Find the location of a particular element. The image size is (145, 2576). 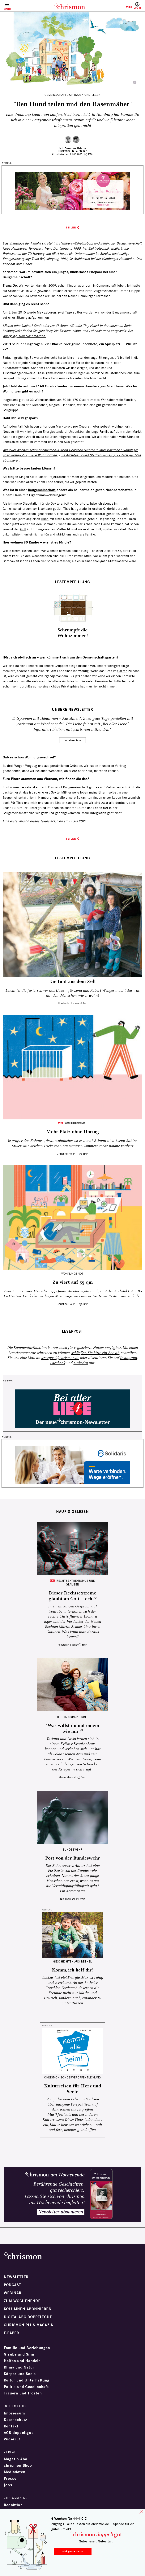

Mediadaten is located at coordinates (14, 2472).